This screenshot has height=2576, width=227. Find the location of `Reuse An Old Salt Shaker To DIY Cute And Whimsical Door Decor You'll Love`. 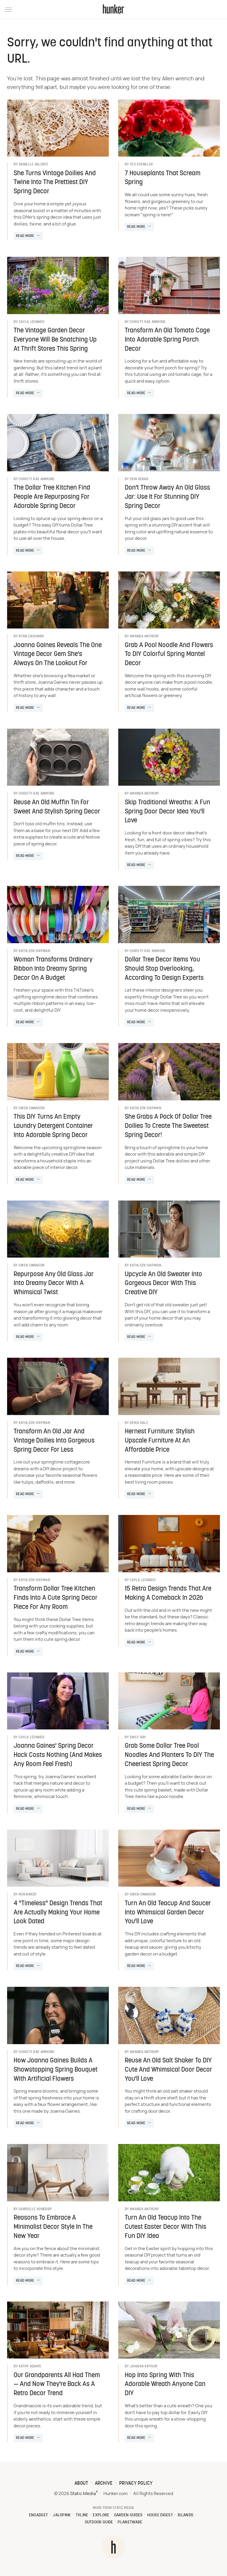

Reuse An Old Salt Shaker To DIY Cute And Whimsical Door Decor You'll Love is located at coordinates (168, 2070).